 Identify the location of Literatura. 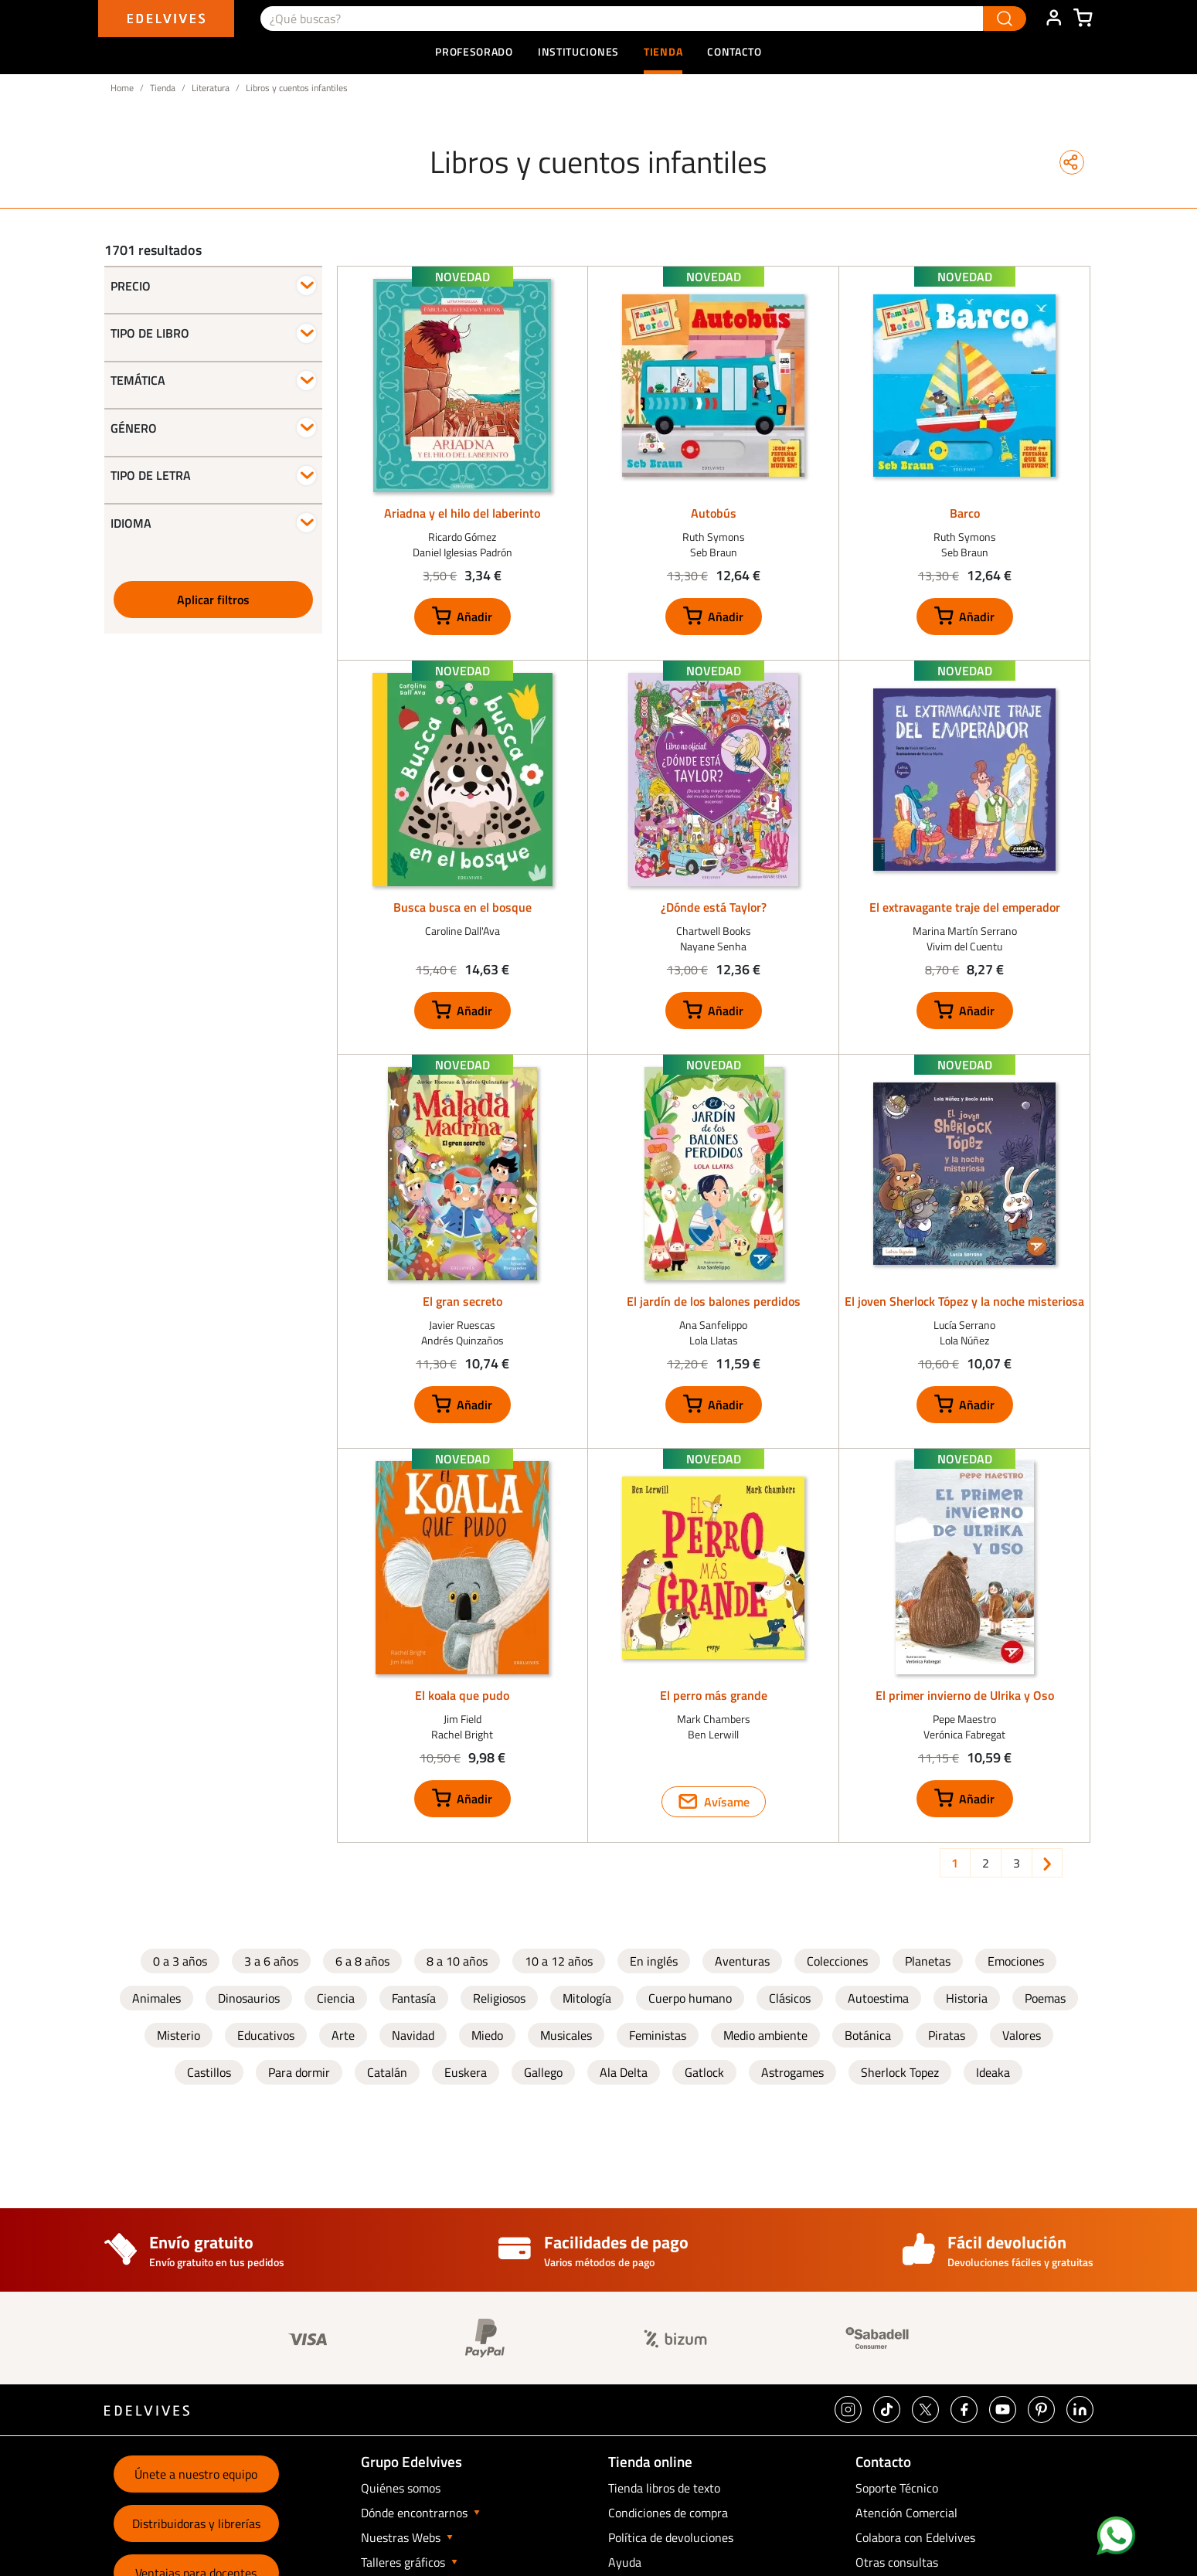
(211, 87).